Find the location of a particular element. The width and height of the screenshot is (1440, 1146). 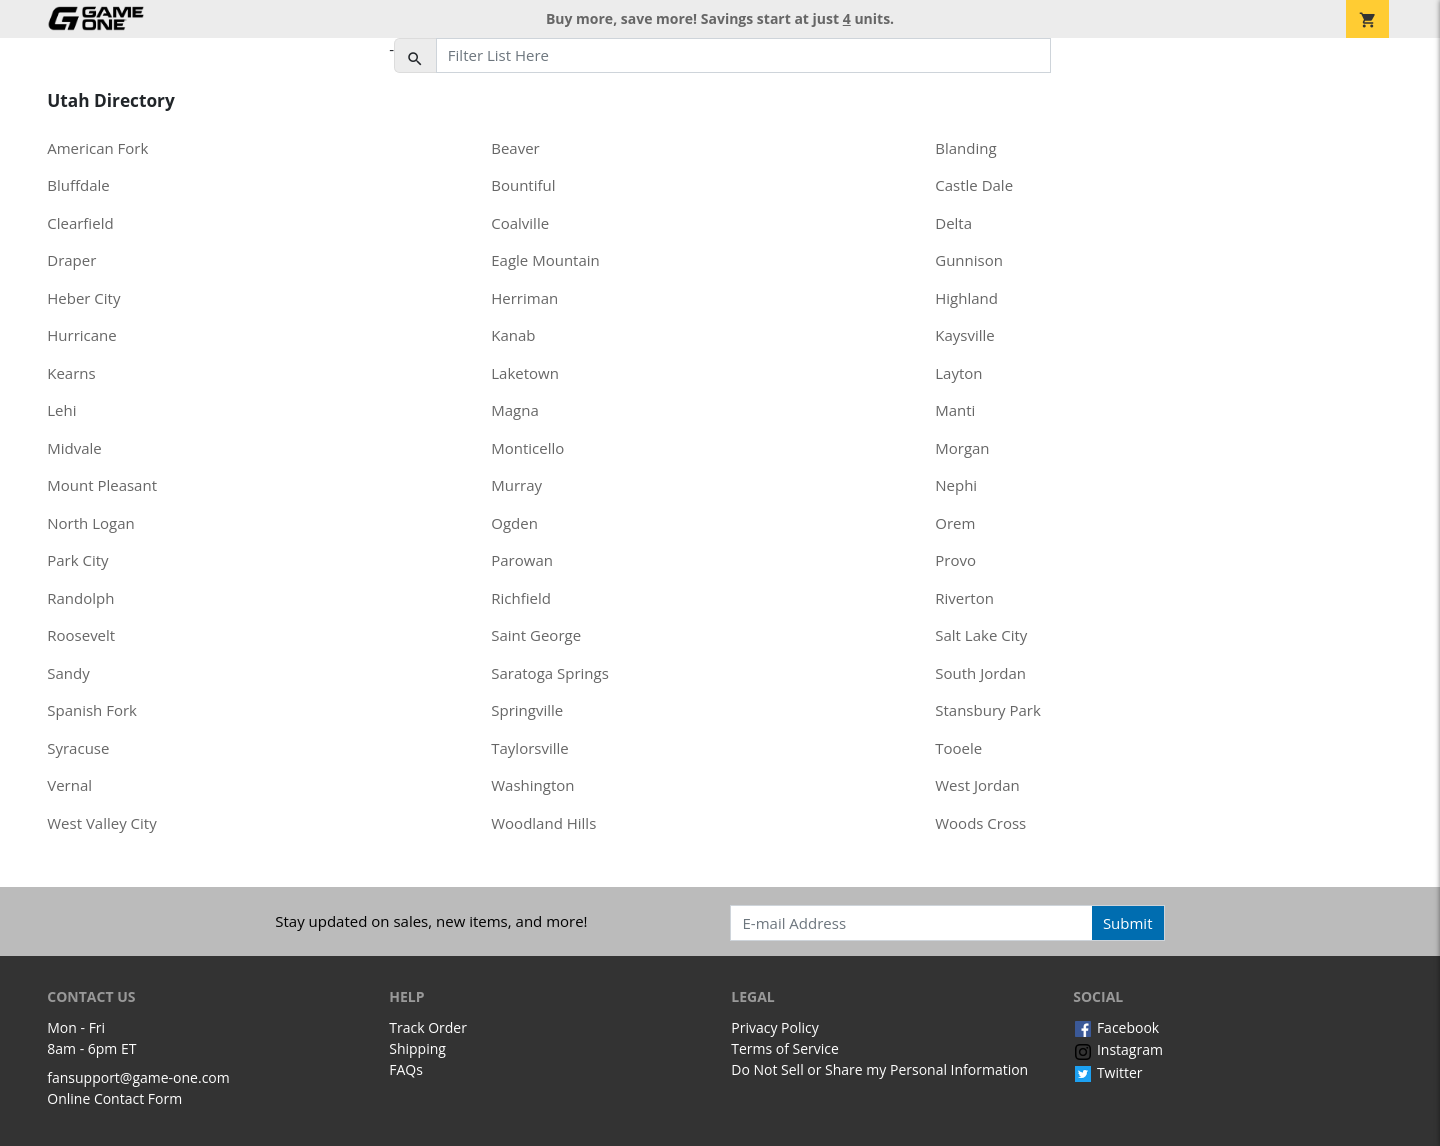

North Logan is located at coordinates (90, 523).